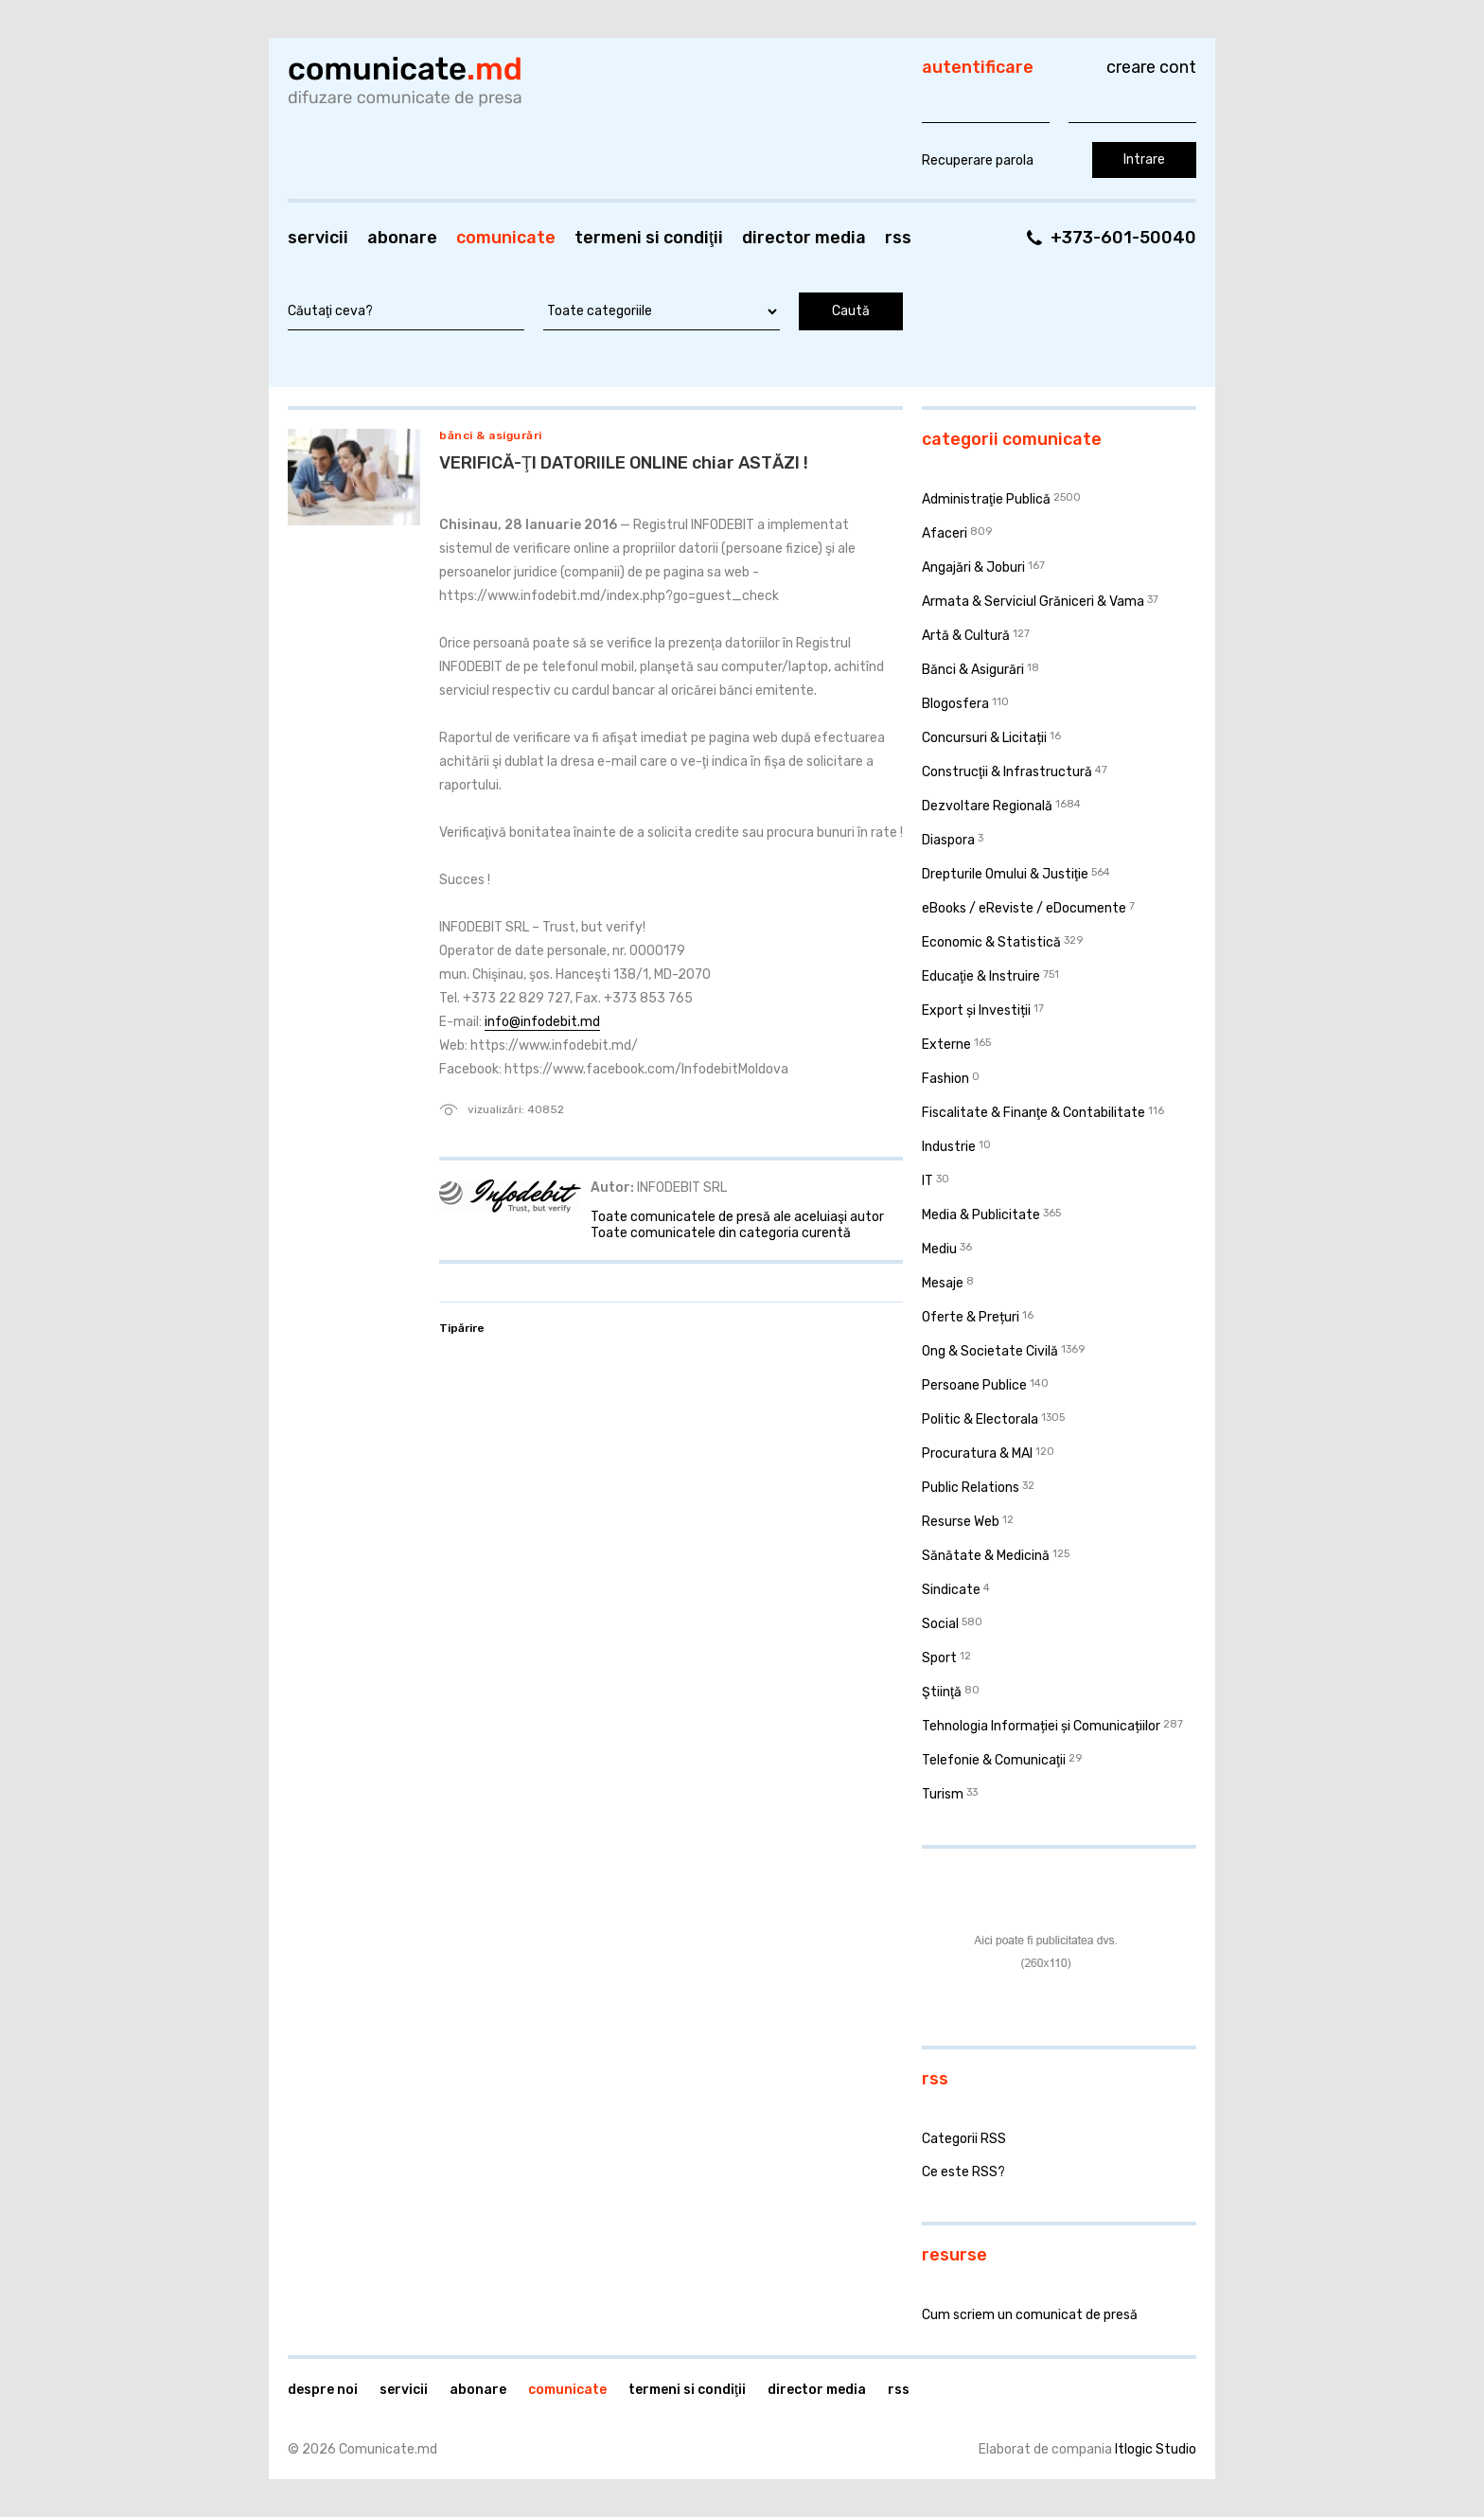 The width and height of the screenshot is (1484, 2517). What do you see at coordinates (948, 840) in the screenshot?
I see `Diaspora` at bounding box center [948, 840].